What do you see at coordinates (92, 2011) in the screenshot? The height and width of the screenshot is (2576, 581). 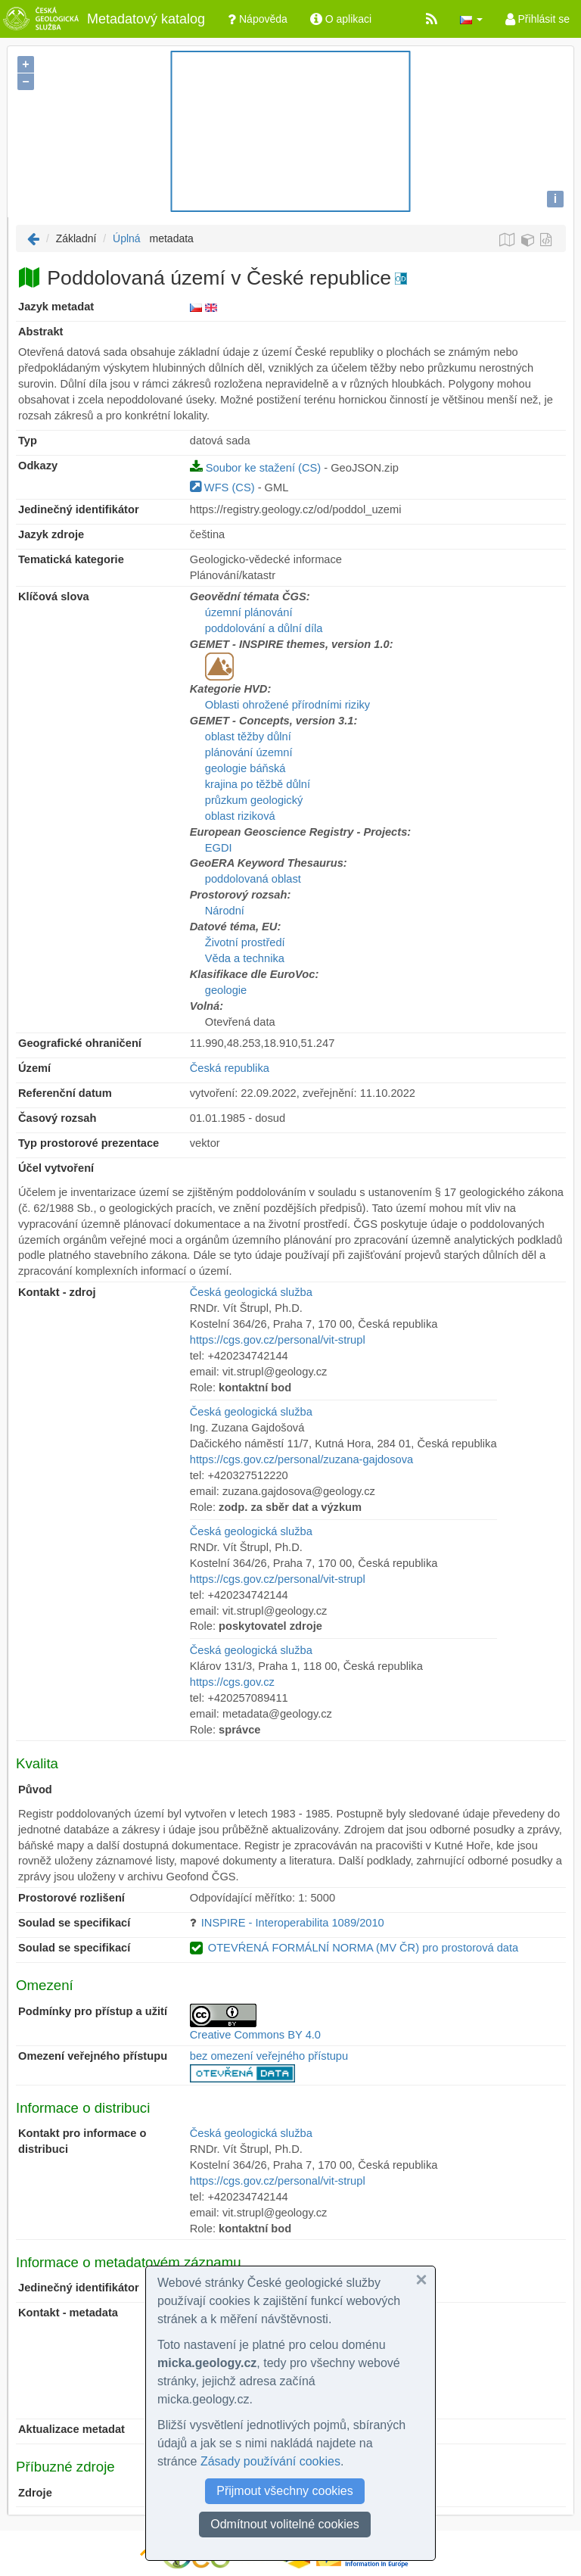 I see `Podmínky pro přístup a užití` at bounding box center [92, 2011].